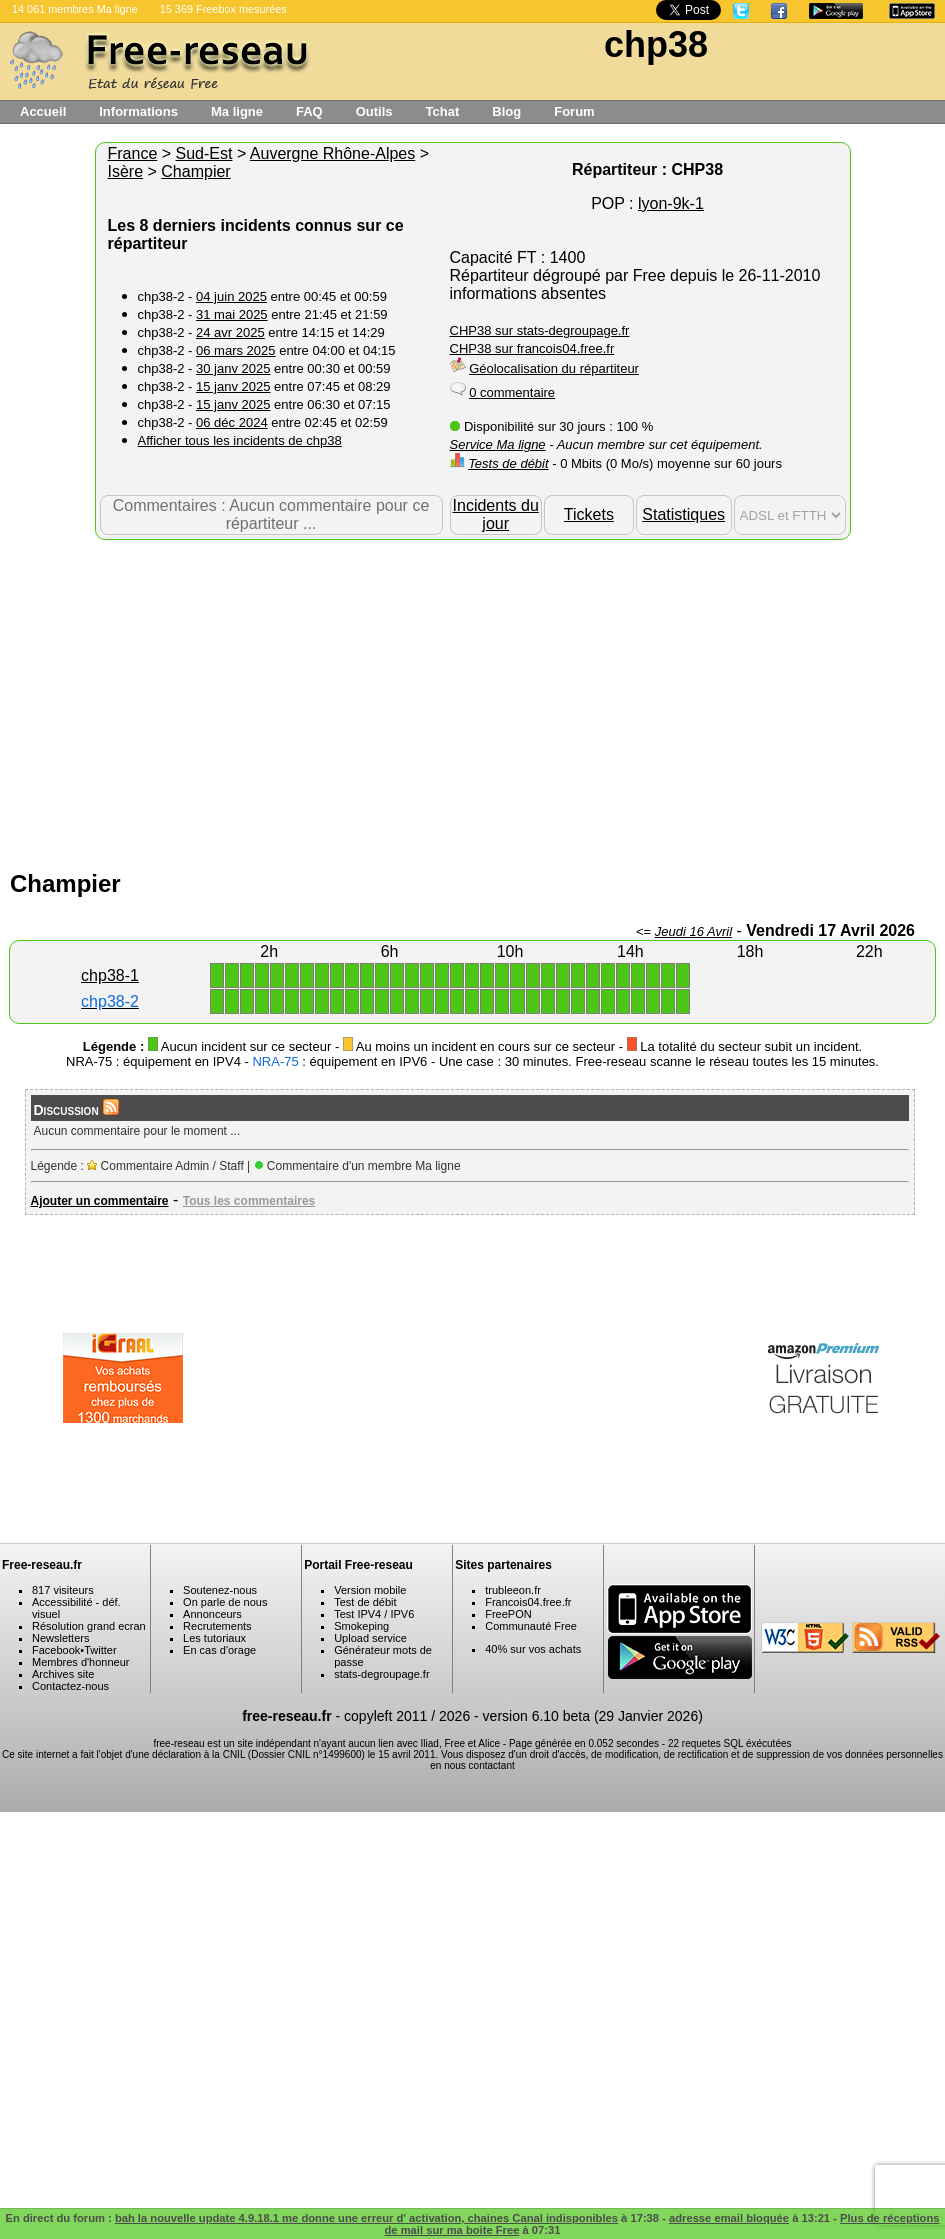 The height and width of the screenshot is (2239, 945). Describe the element at coordinates (233, 386) in the screenshot. I see `15 janv 2025` at that location.